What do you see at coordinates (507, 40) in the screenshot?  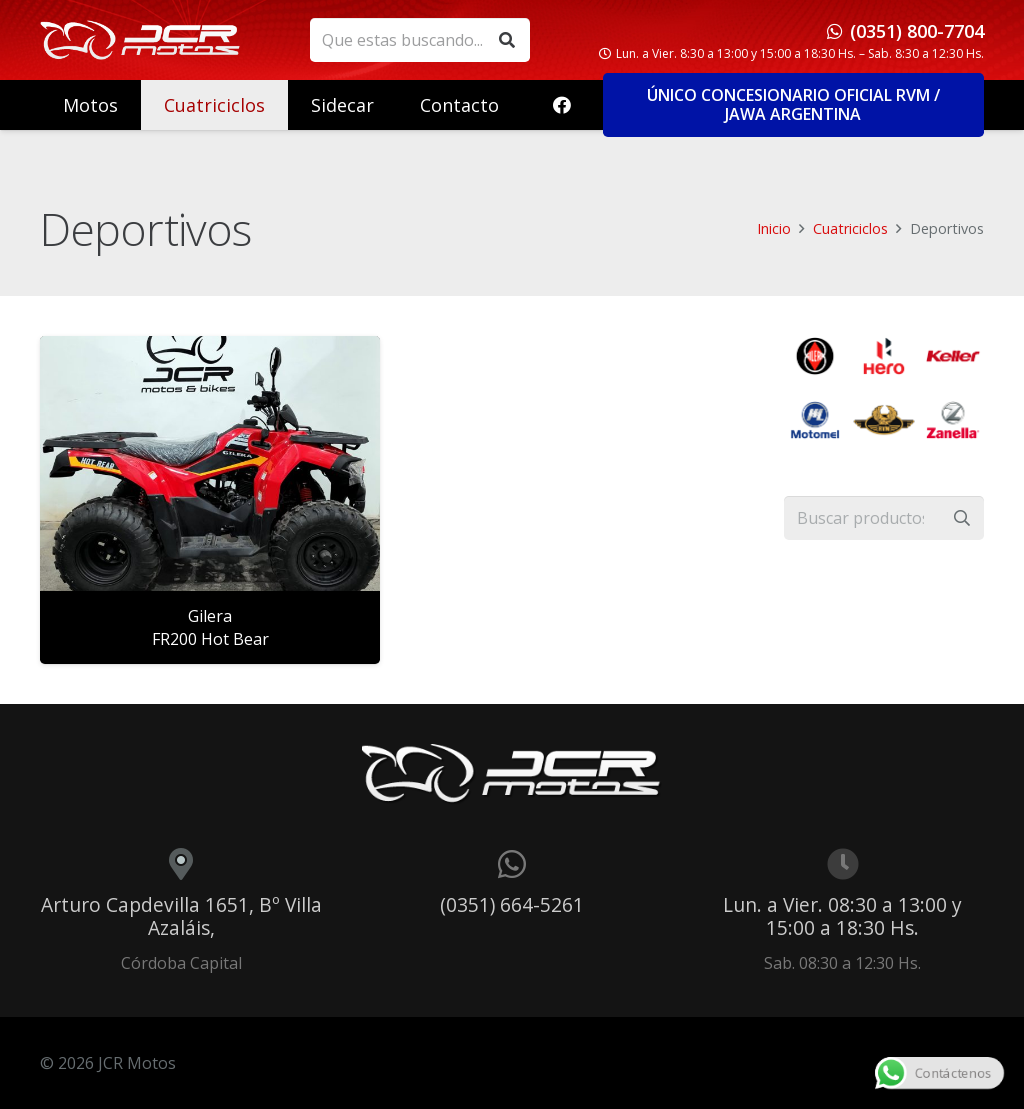 I see `[Buscar]` at bounding box center [507, 40].